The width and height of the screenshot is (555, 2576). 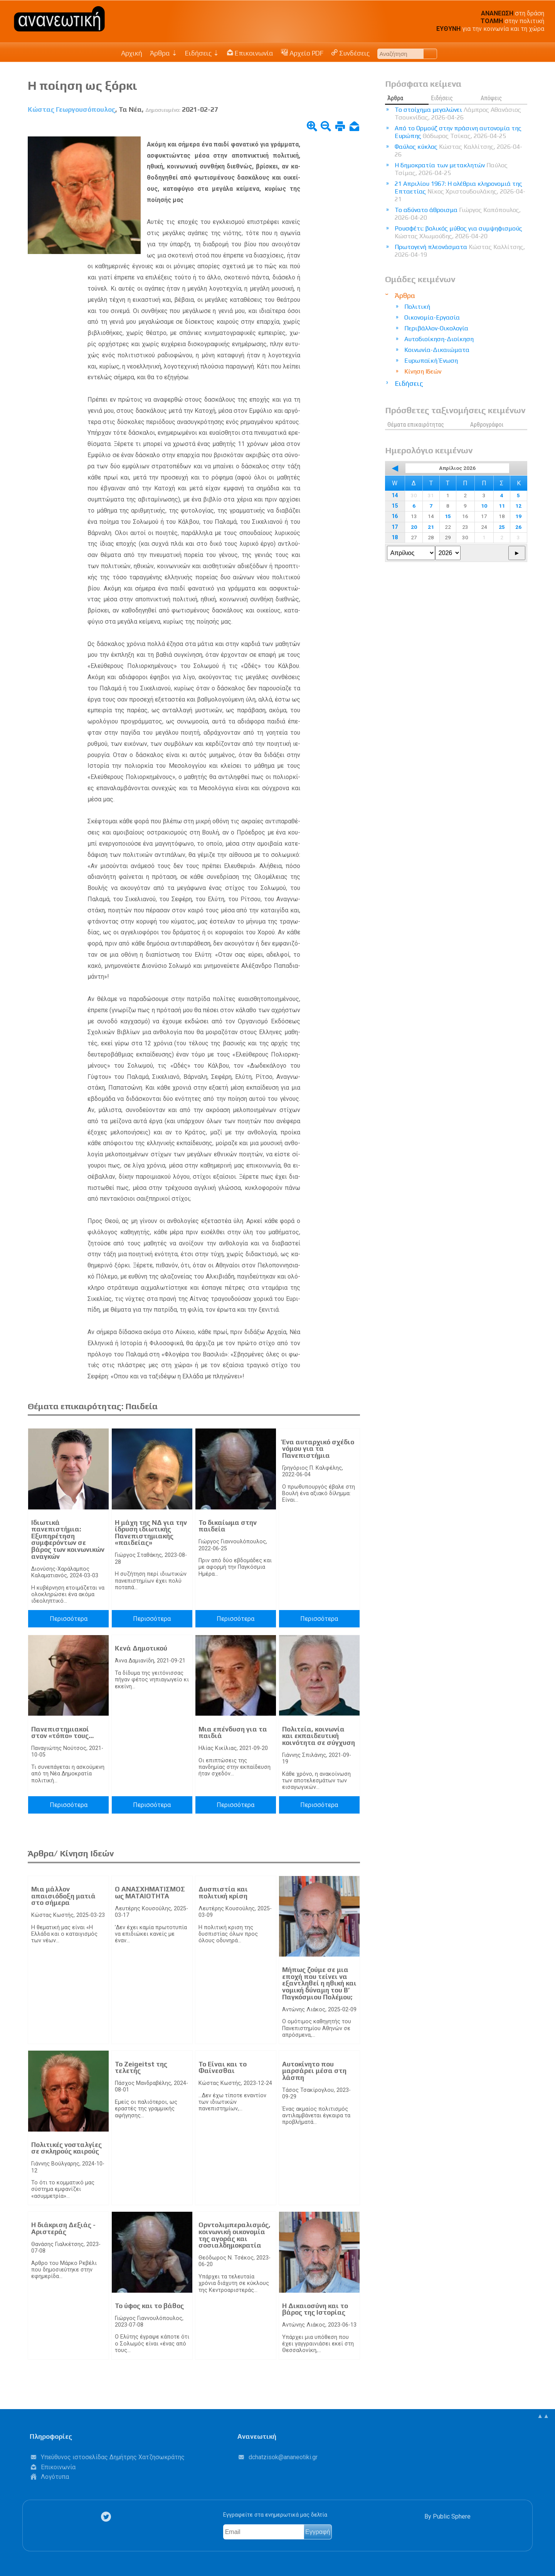 I want to click on Μια επένδυση για τα παιδιά, so click(x=232, y=1732).